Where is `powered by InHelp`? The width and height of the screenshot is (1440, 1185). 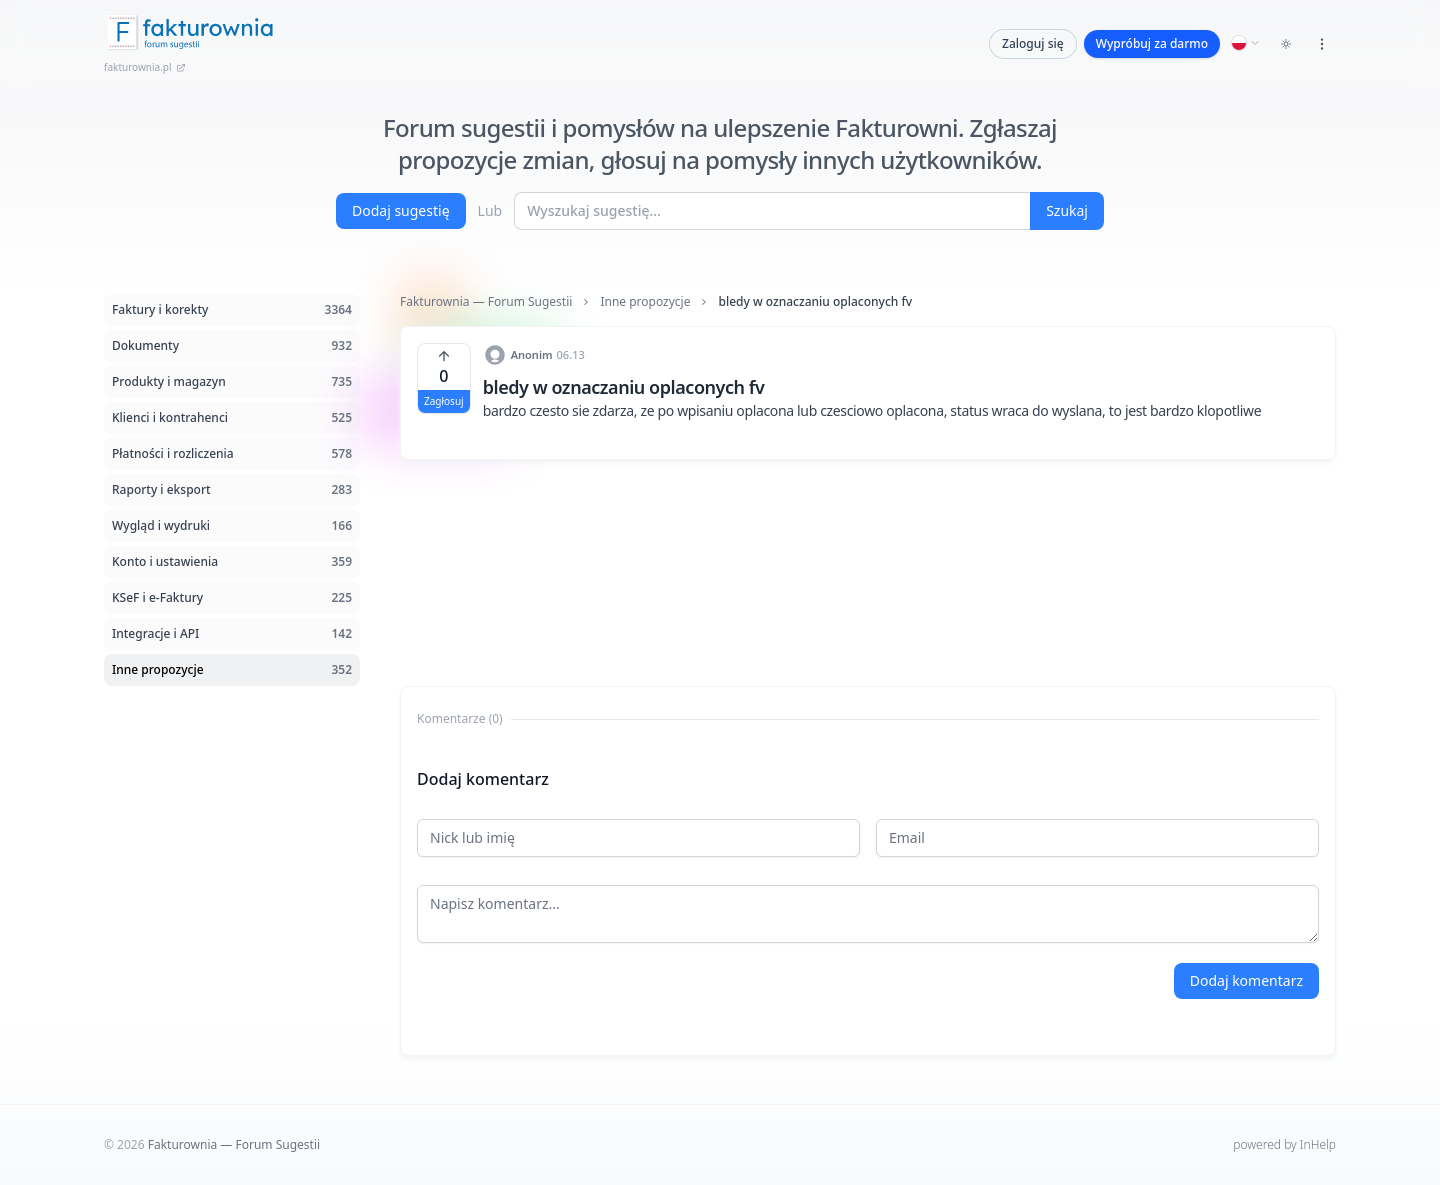
powered by InHelp is located at coordinates (1284, 1144).